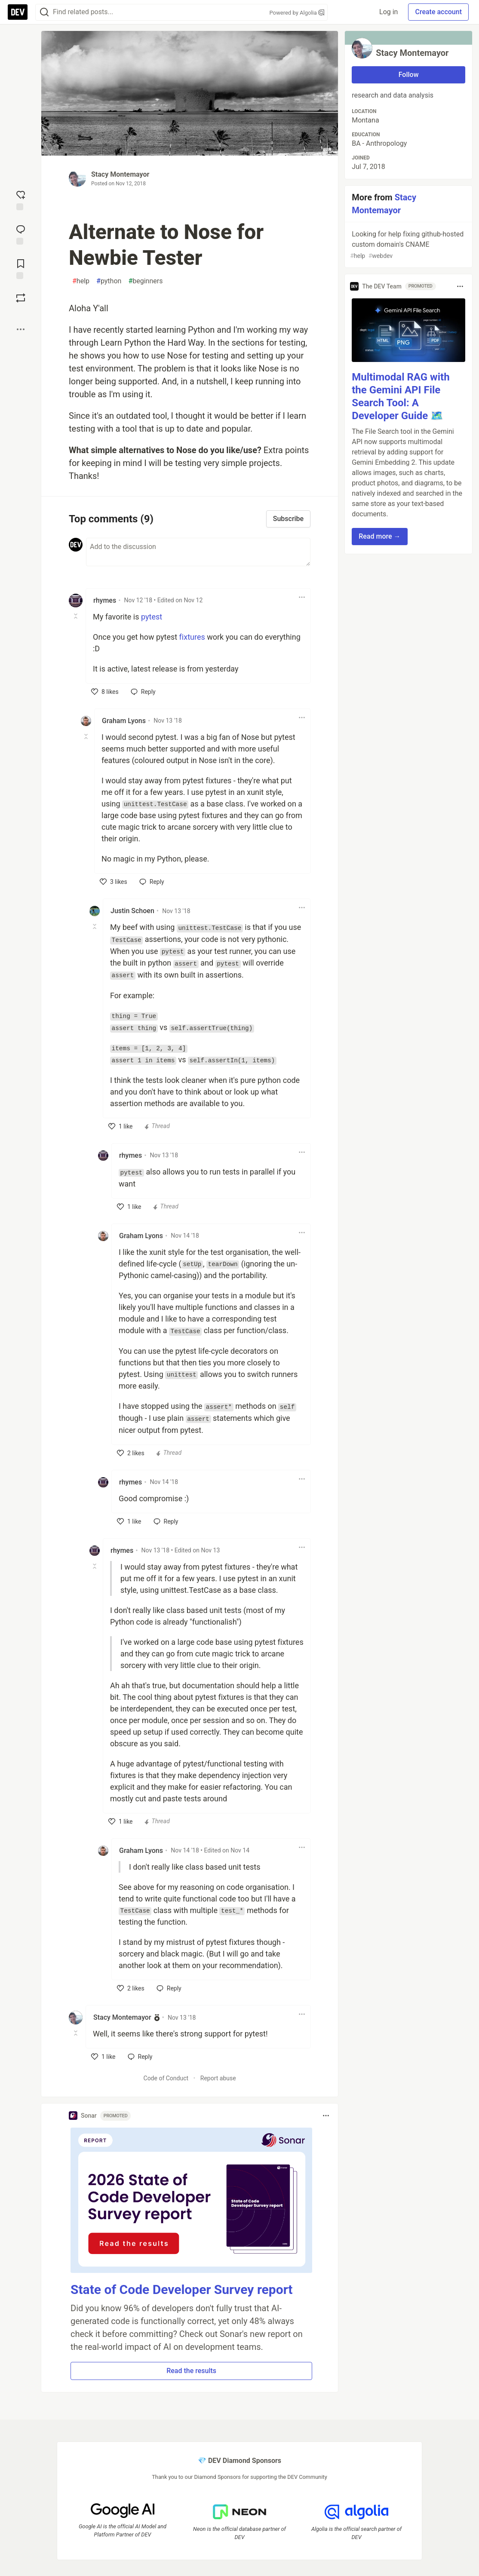  I want to click on [DEV Community Home], so click(17, 12).